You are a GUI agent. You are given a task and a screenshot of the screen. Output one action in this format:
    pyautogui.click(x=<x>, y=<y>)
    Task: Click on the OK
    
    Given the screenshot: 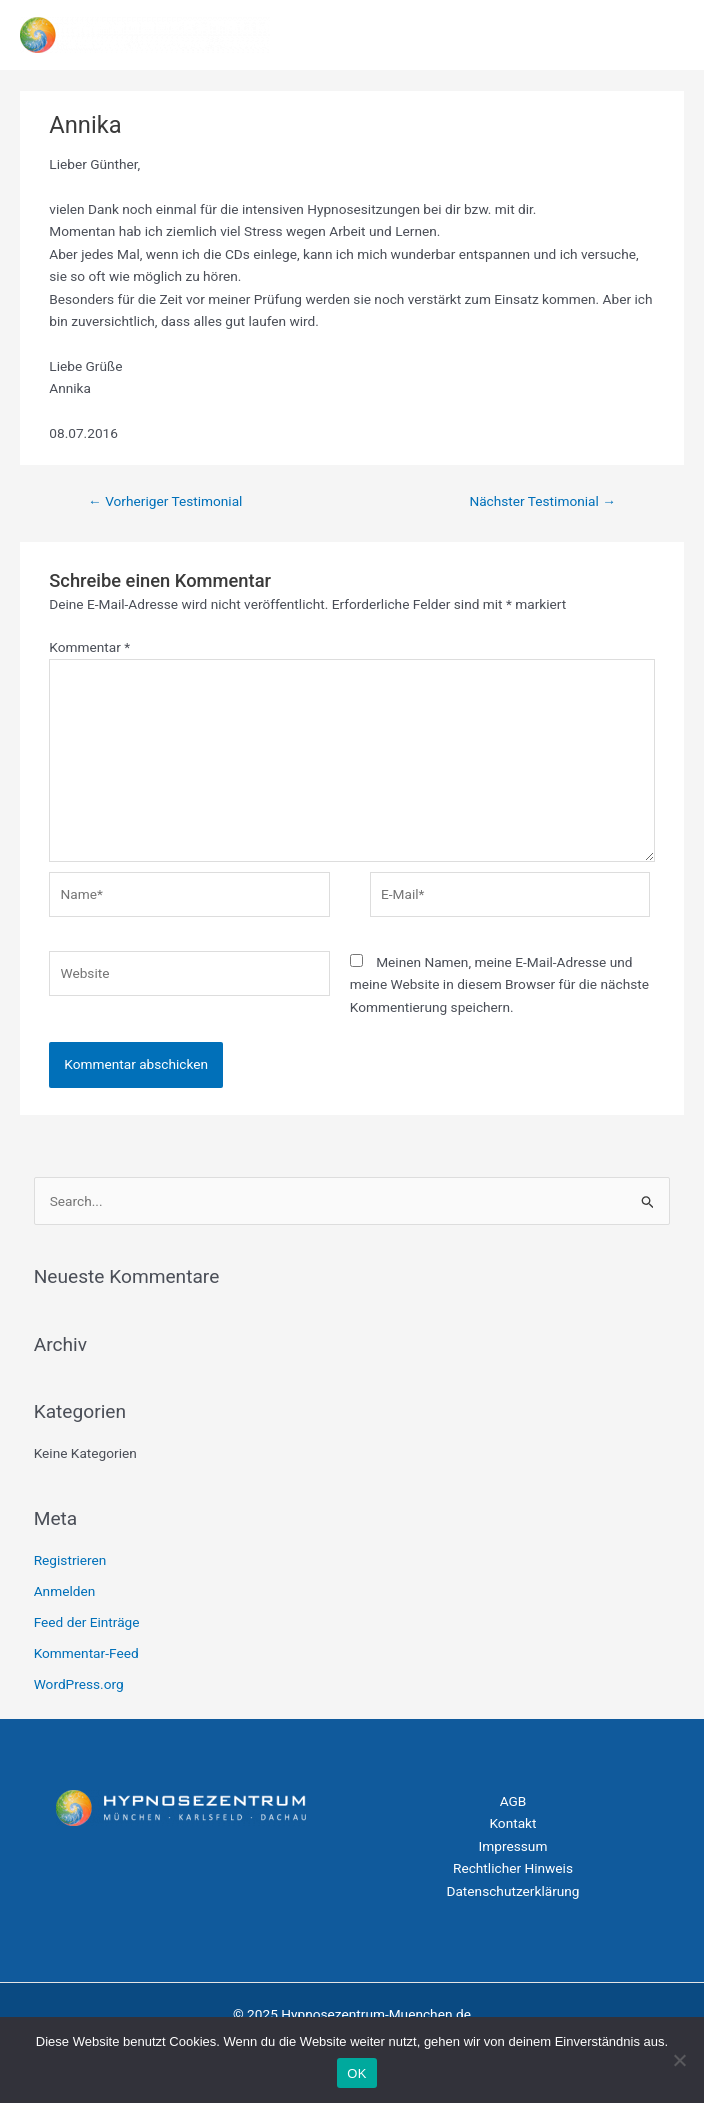 What is the action you would take?
    pyautogui.click(x=356, y=2073)
    